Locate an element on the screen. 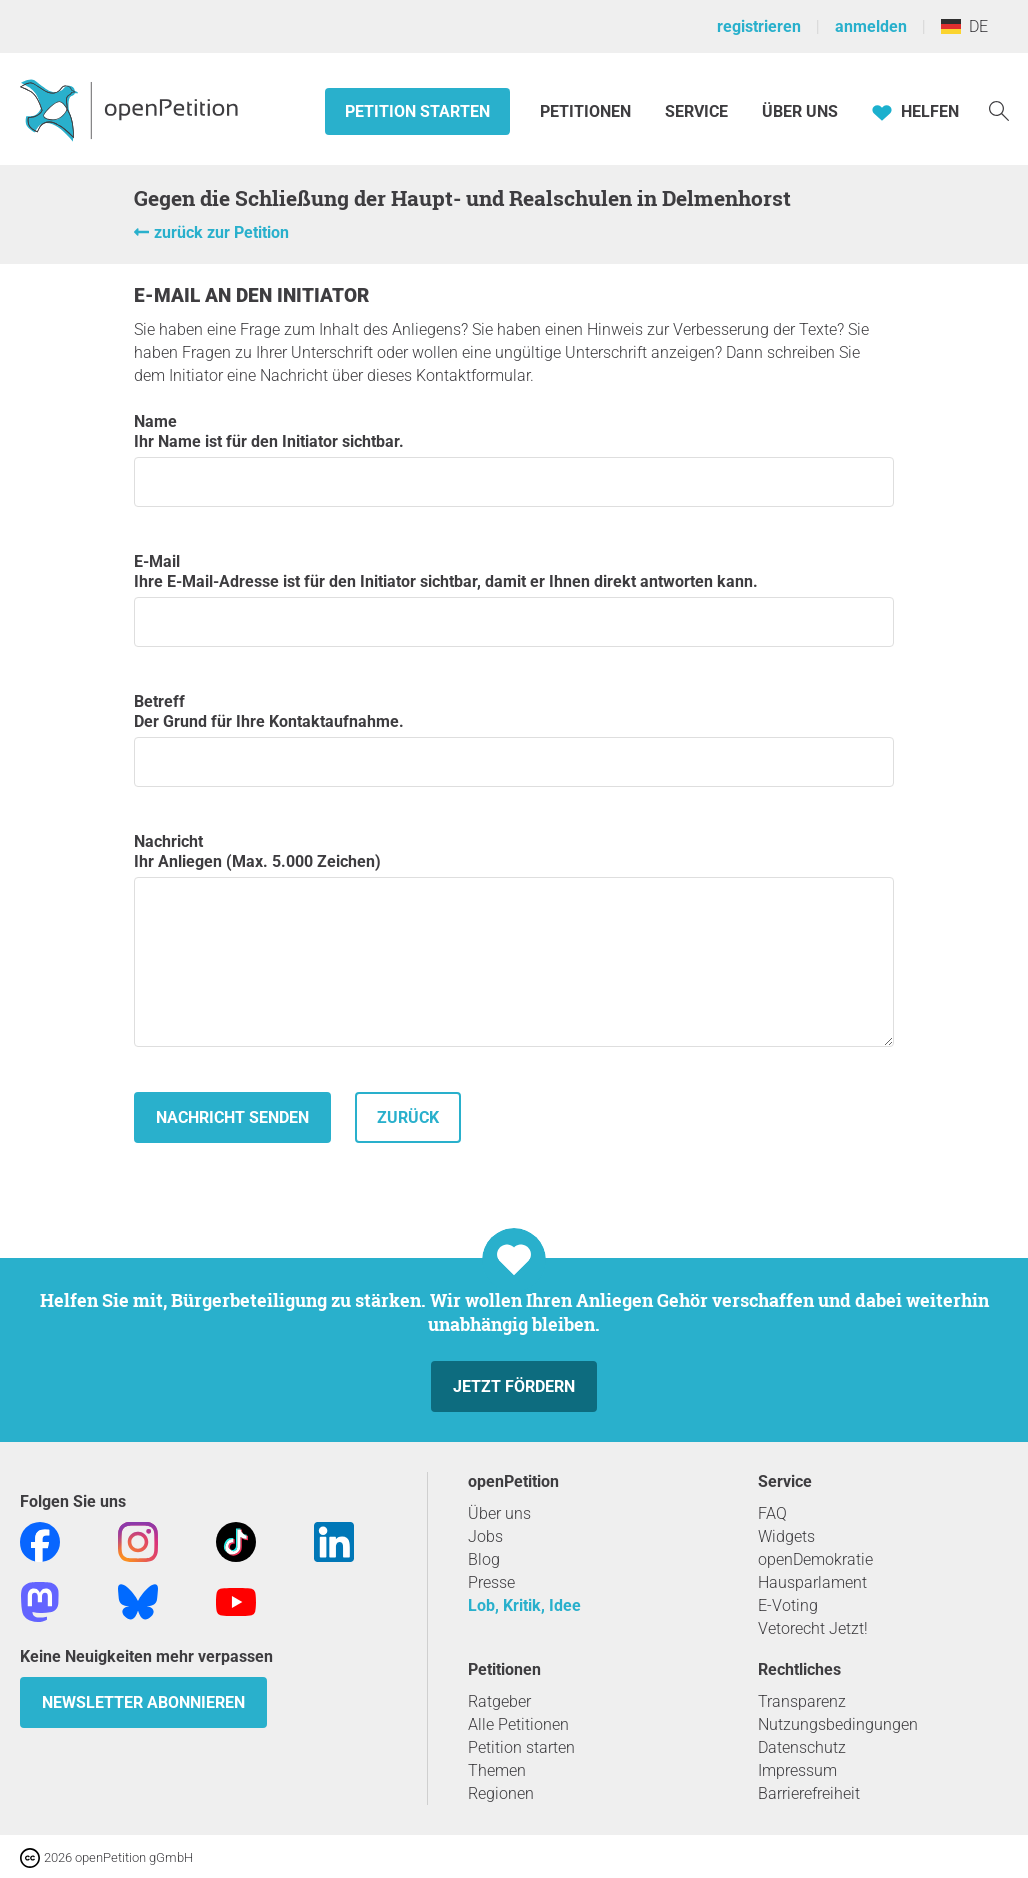 This screenshot has height=1878, width=1028. DE [Deutschland, Deutsch] is located at coordinates (964, 26).